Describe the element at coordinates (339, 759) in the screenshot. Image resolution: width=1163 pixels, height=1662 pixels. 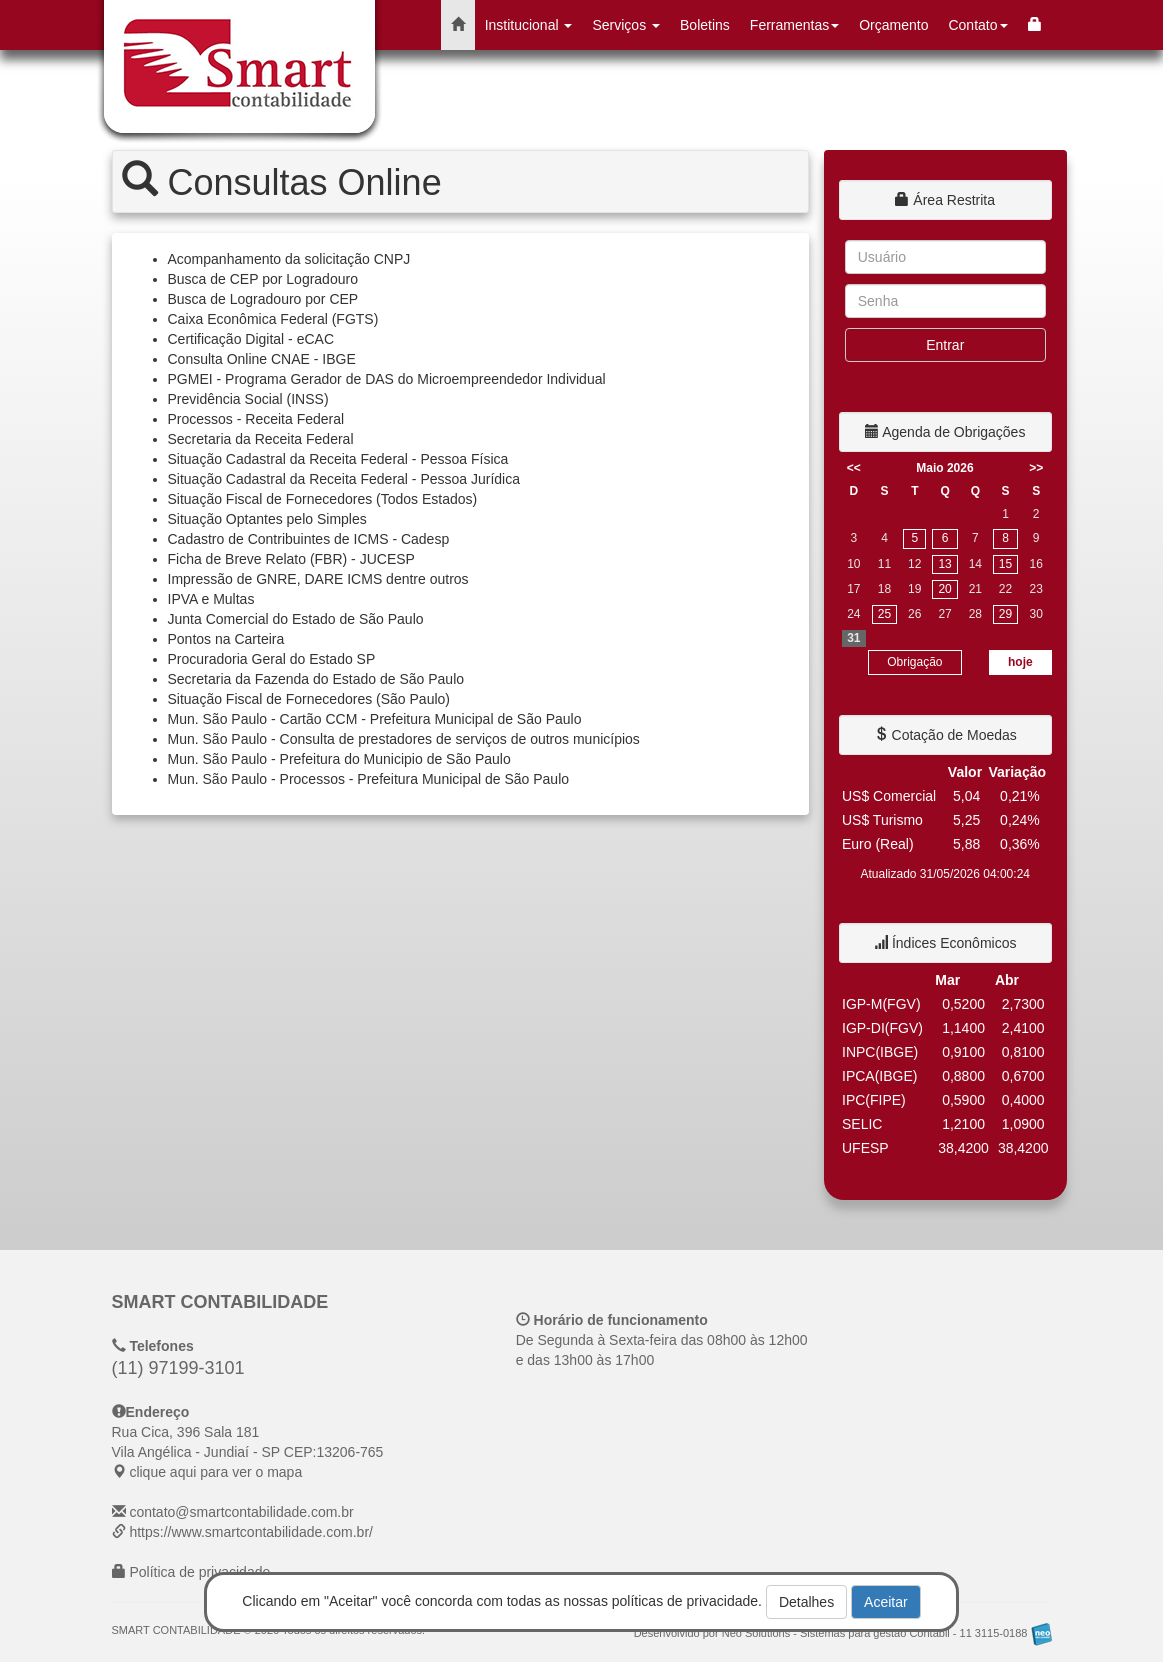
I see `Mun. São Paulo - Prefeitura do Municipio de São Paulo` at that location.